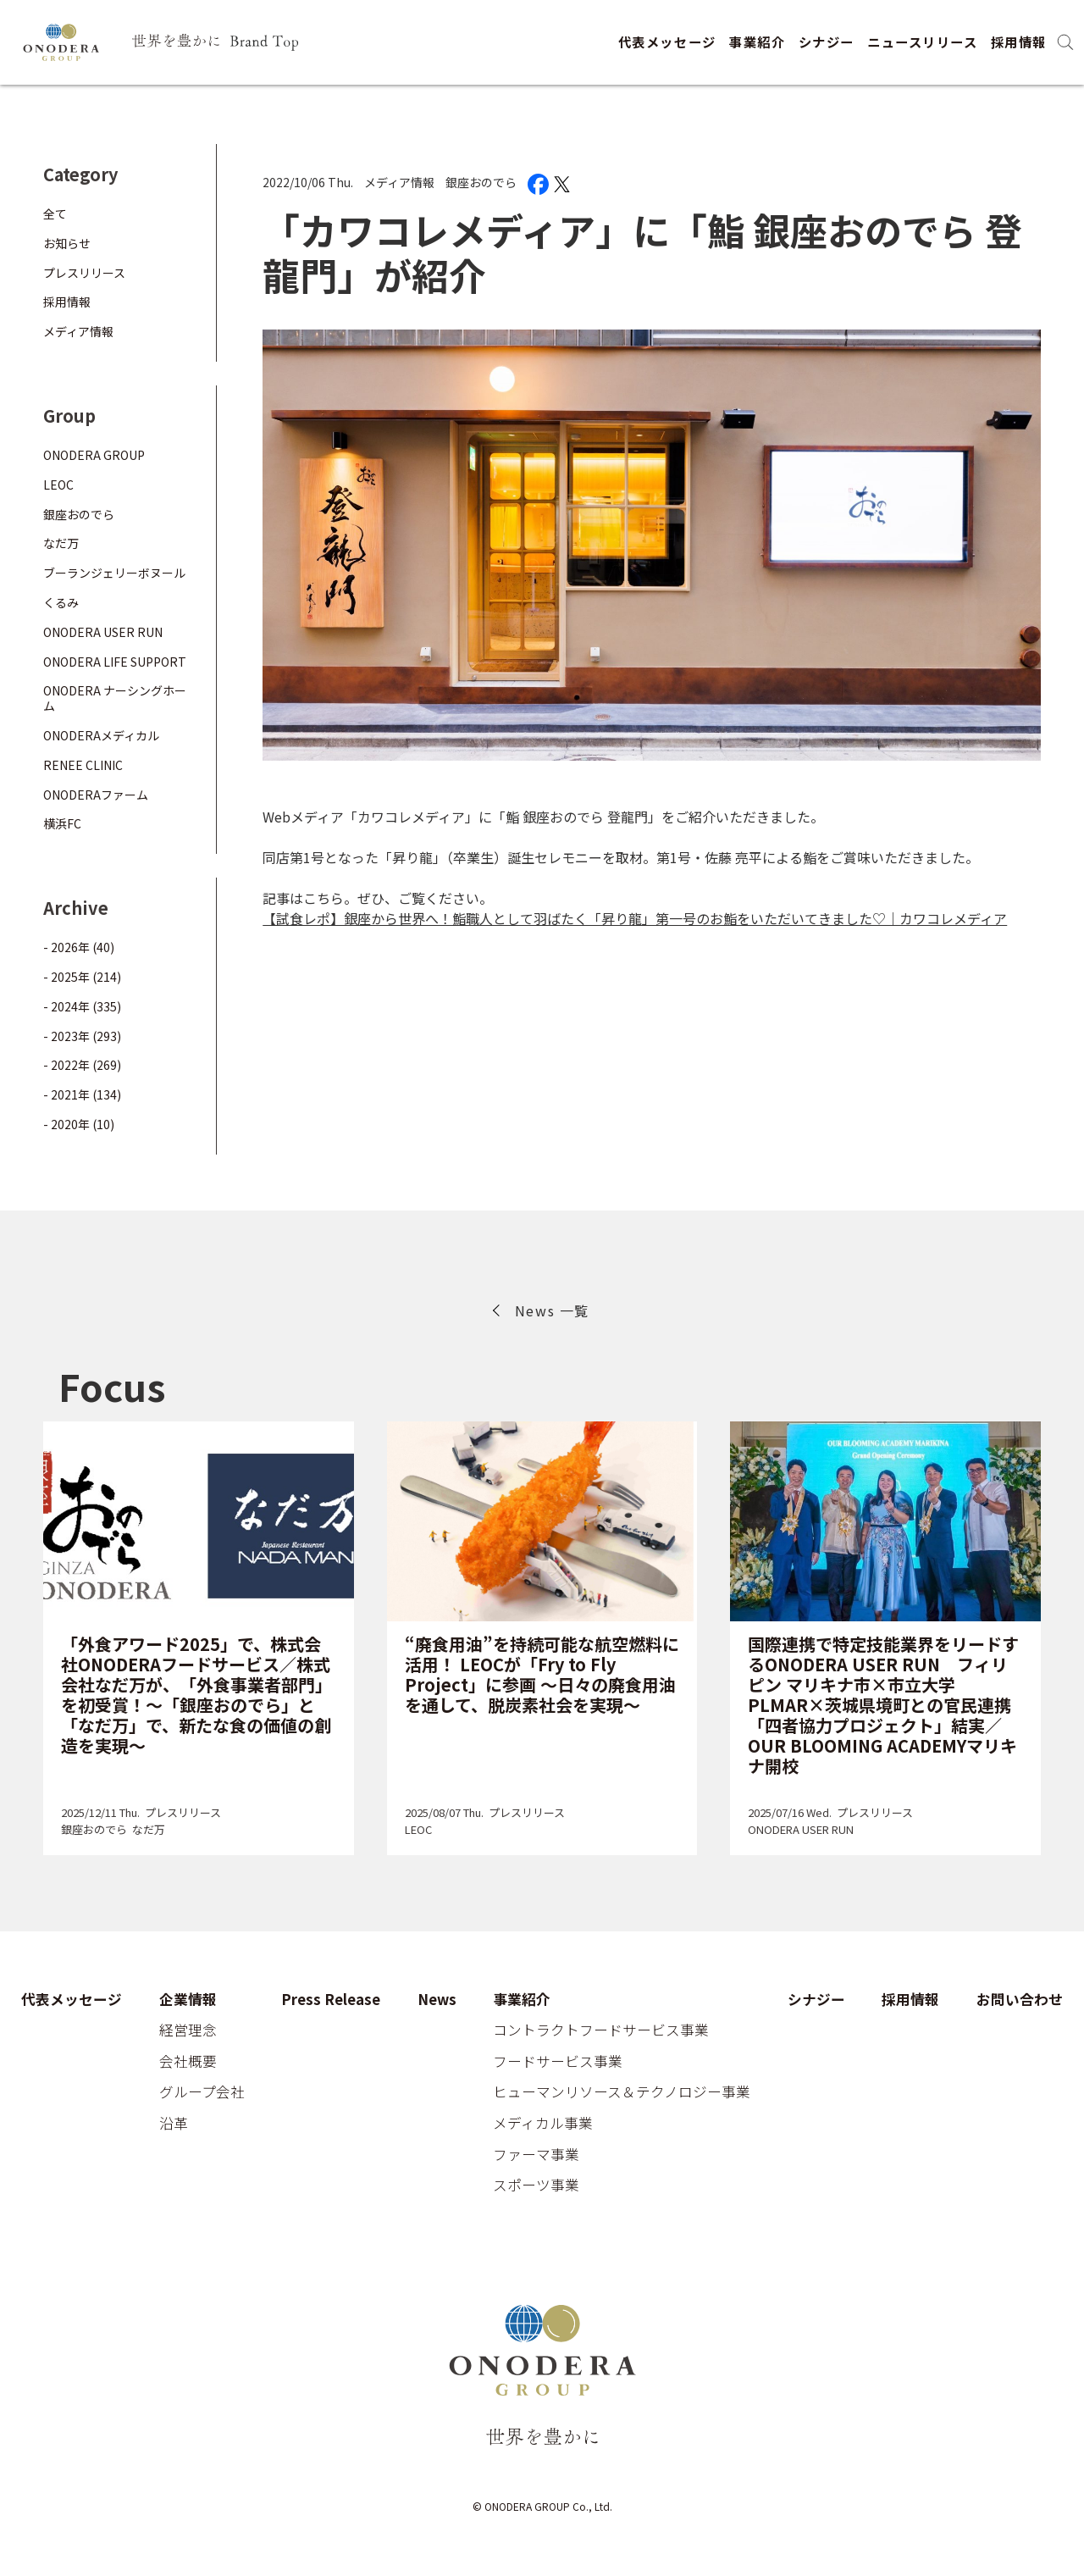 This screenshot has height=2576, width=1084. What do you see at coordinates (103, 631) in the screenshot?
I see `ONODERA USER RUN` at bounding box center [103, 631].